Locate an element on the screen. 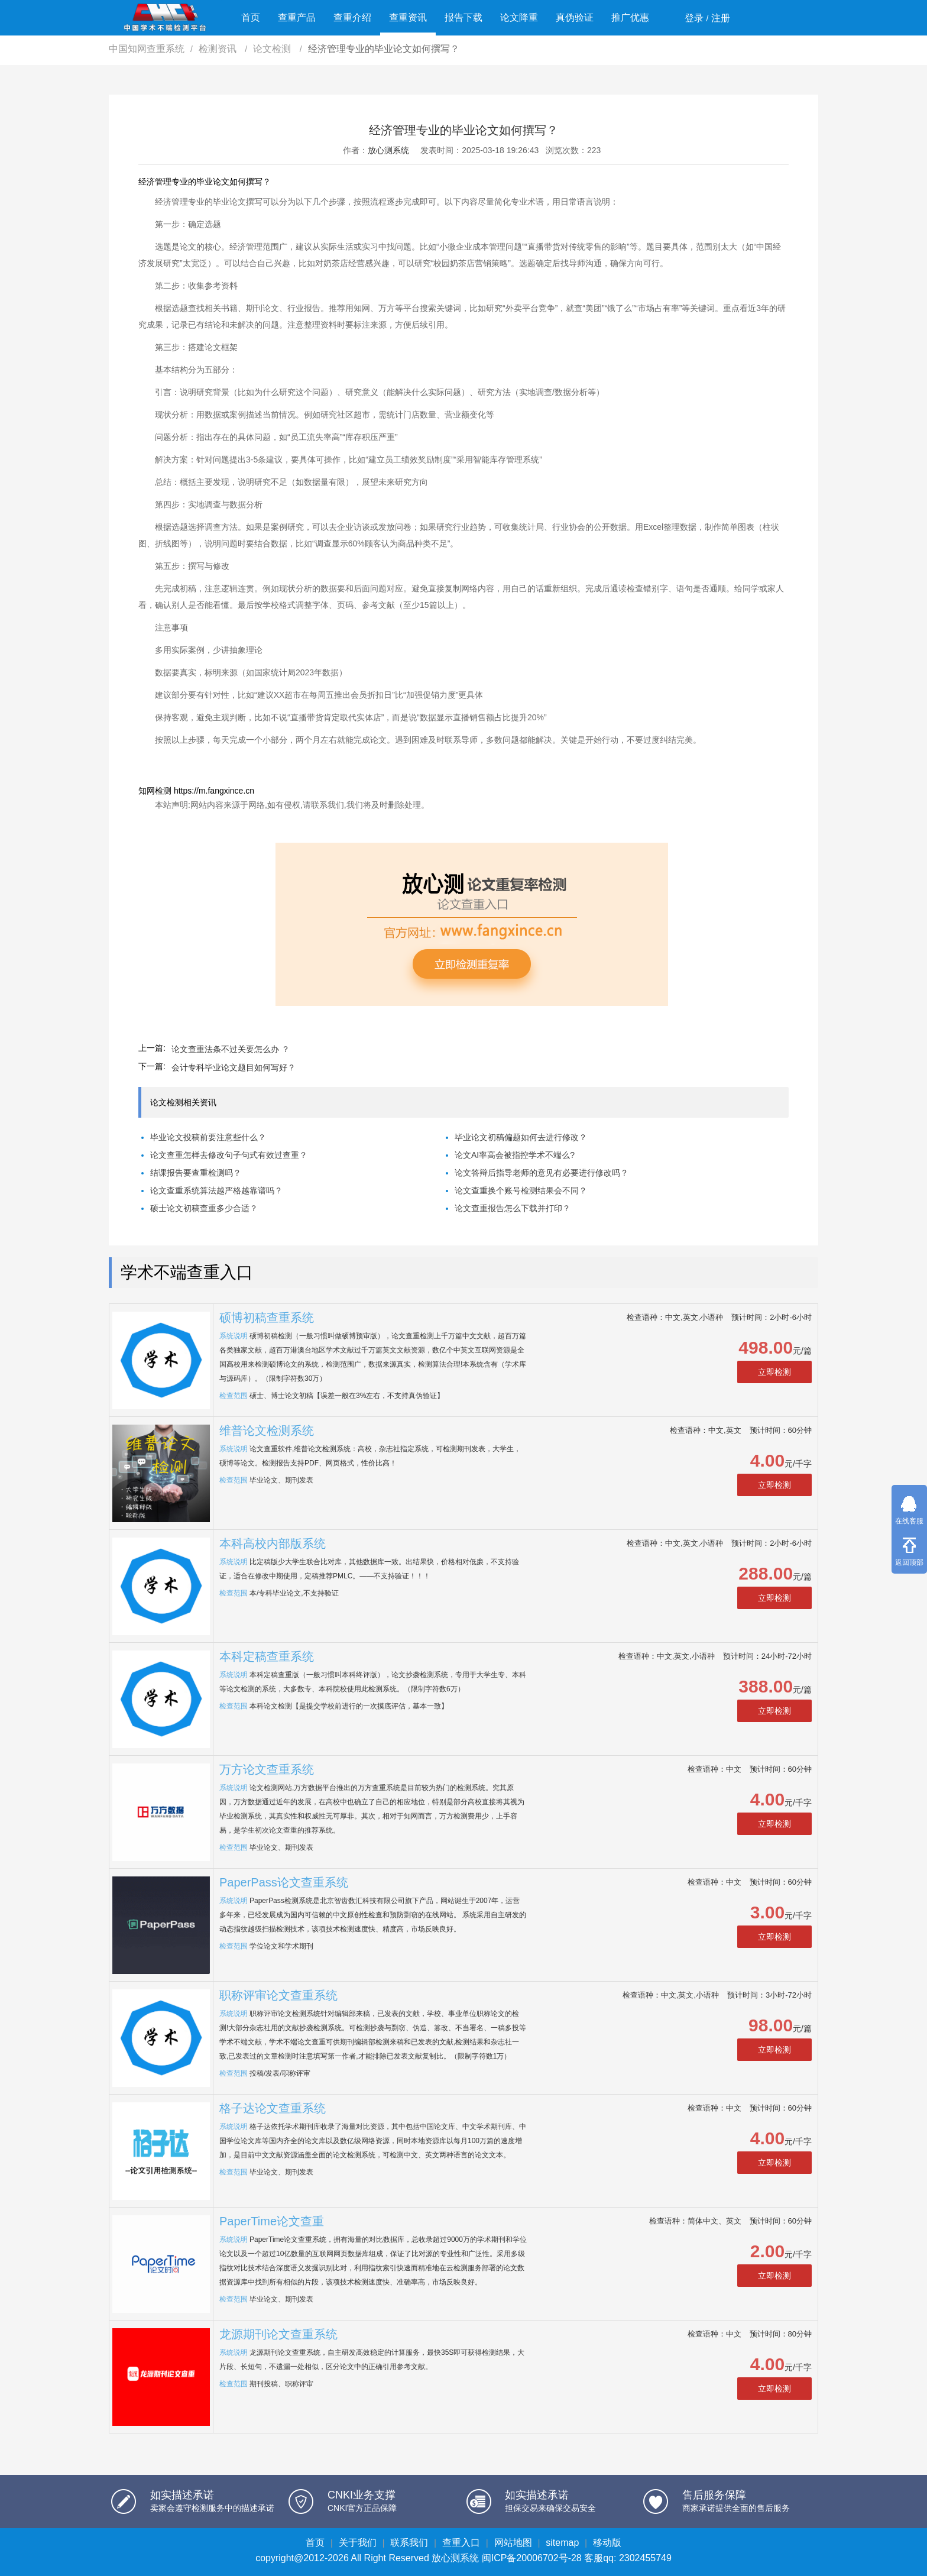  论文检测 is located at coordinates (273, 49).